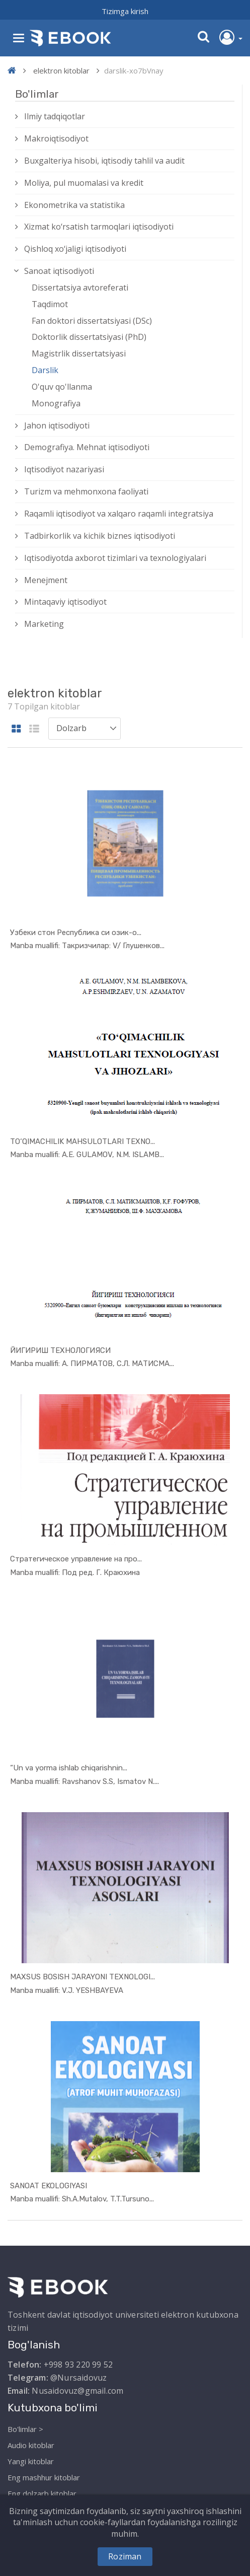 The image size is (250, 2576). What do you see at coordinates (83, 182) in the screenshot?
I see `Moliya, pul muomalasi va kredit` at bounding box center [83, 182].